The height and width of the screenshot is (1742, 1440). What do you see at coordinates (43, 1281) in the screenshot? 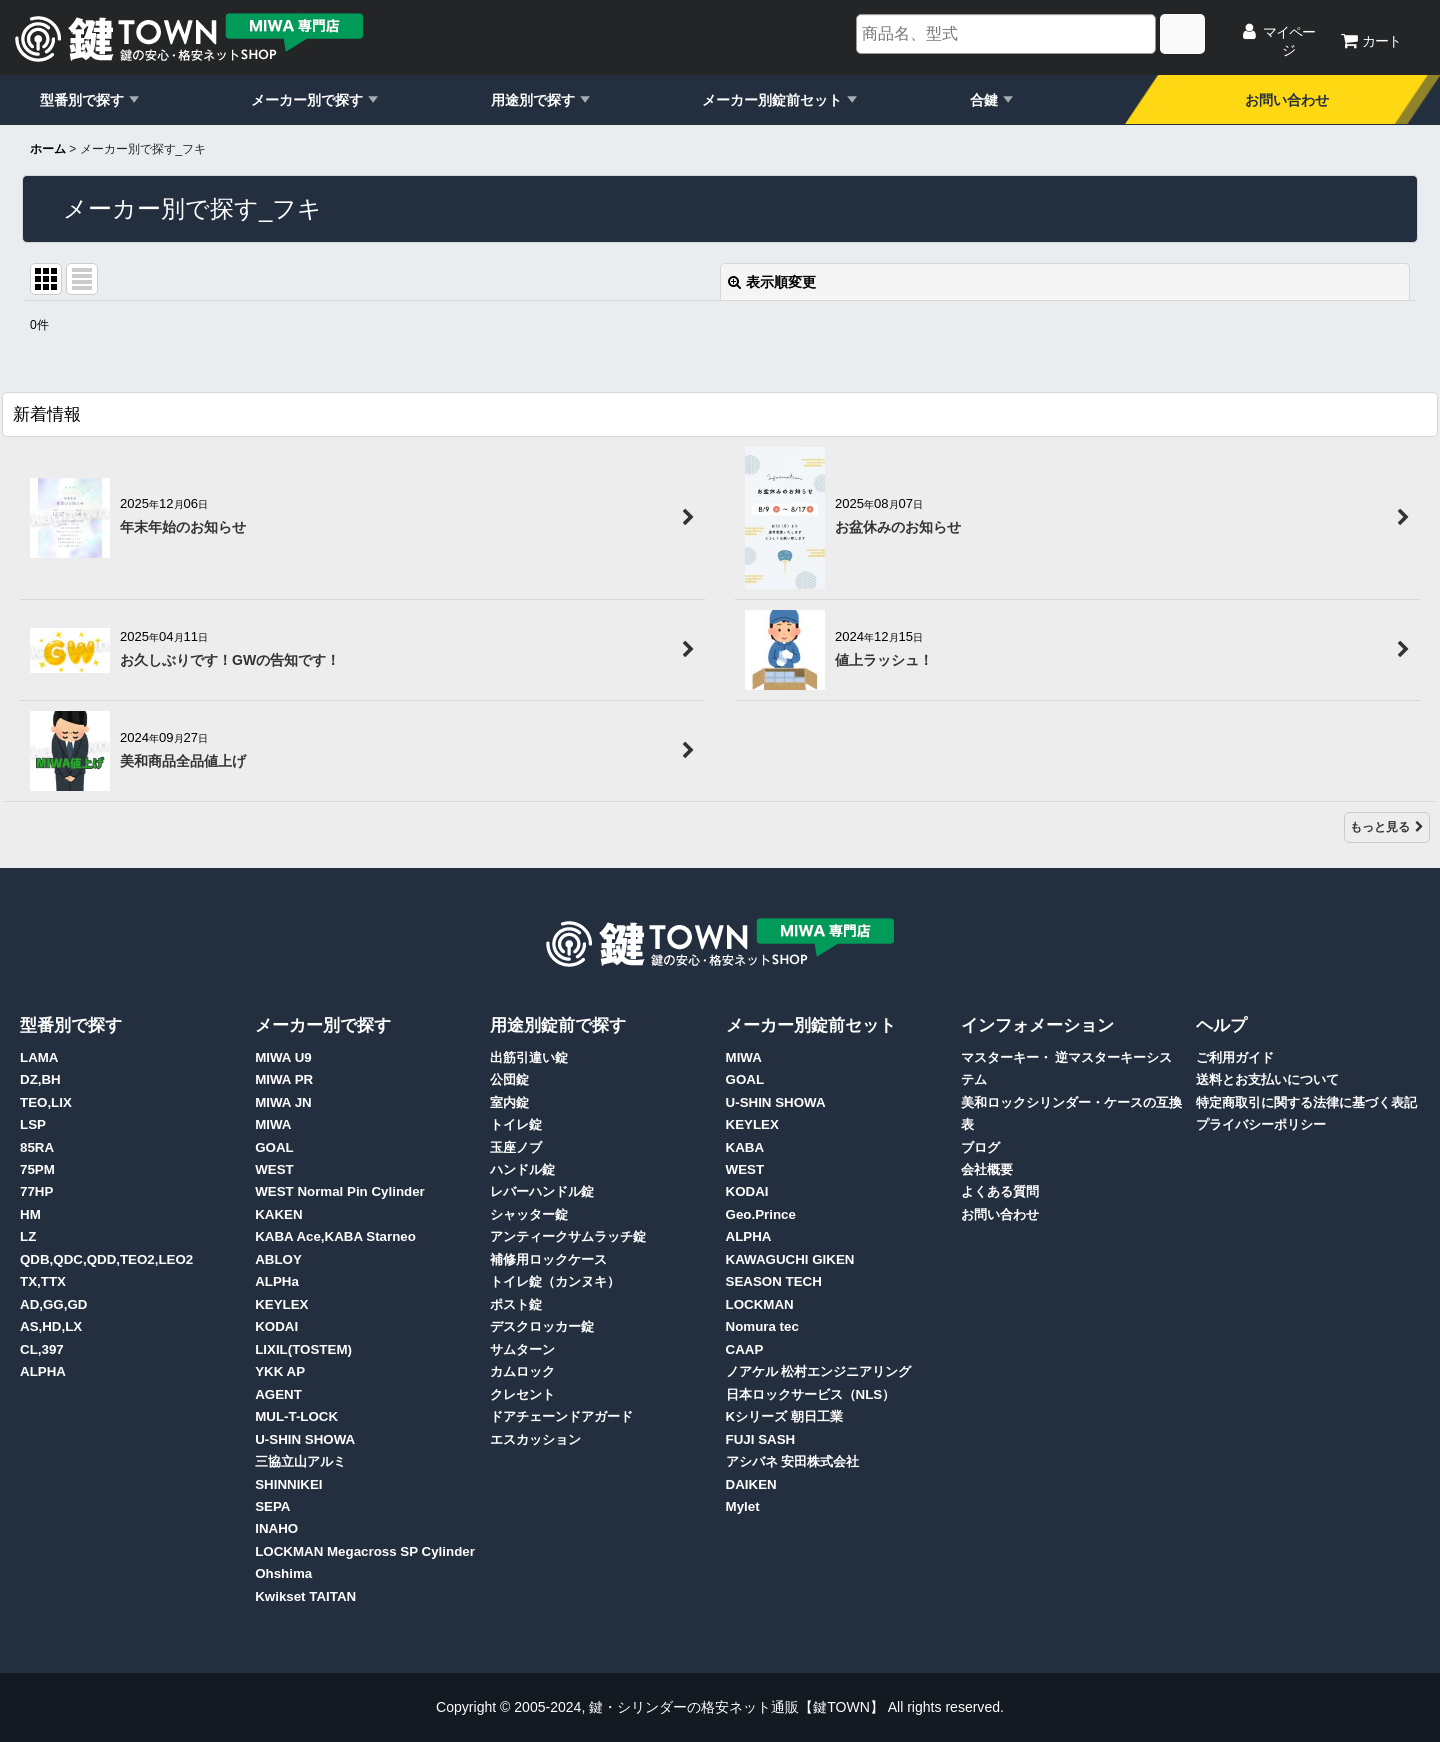
I see `TX,TTX` at bounding box center [43, 1281].